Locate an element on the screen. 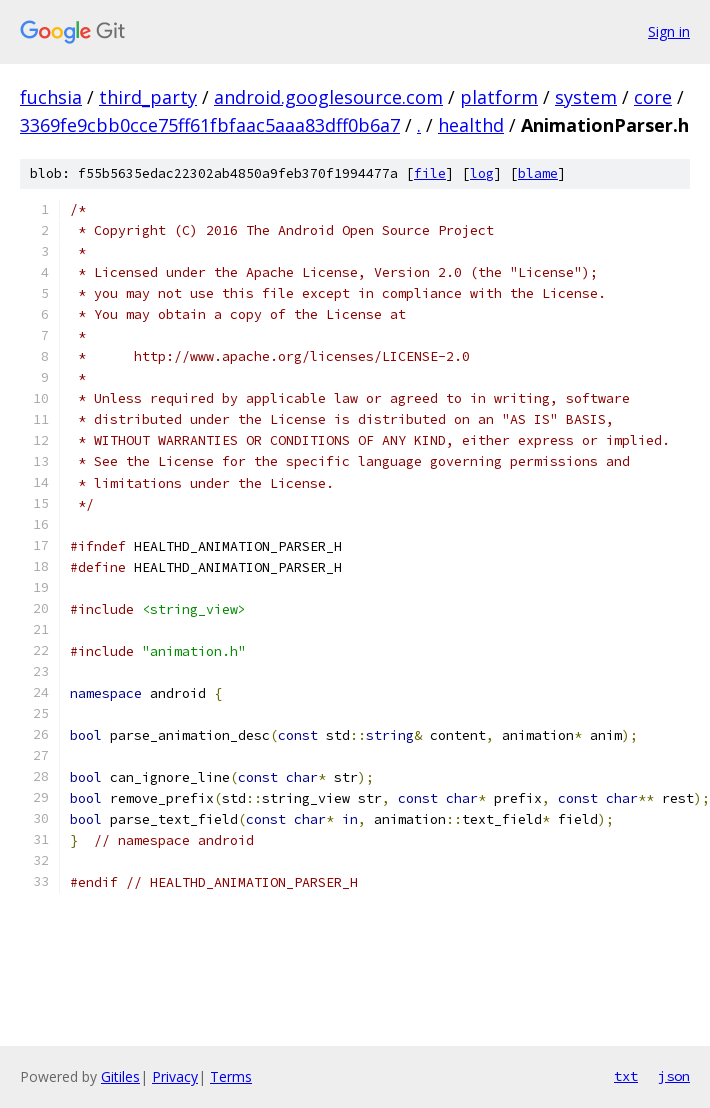 The width and height of the screenshot is (710, 1108). blame is located at coordinates (538, 173).